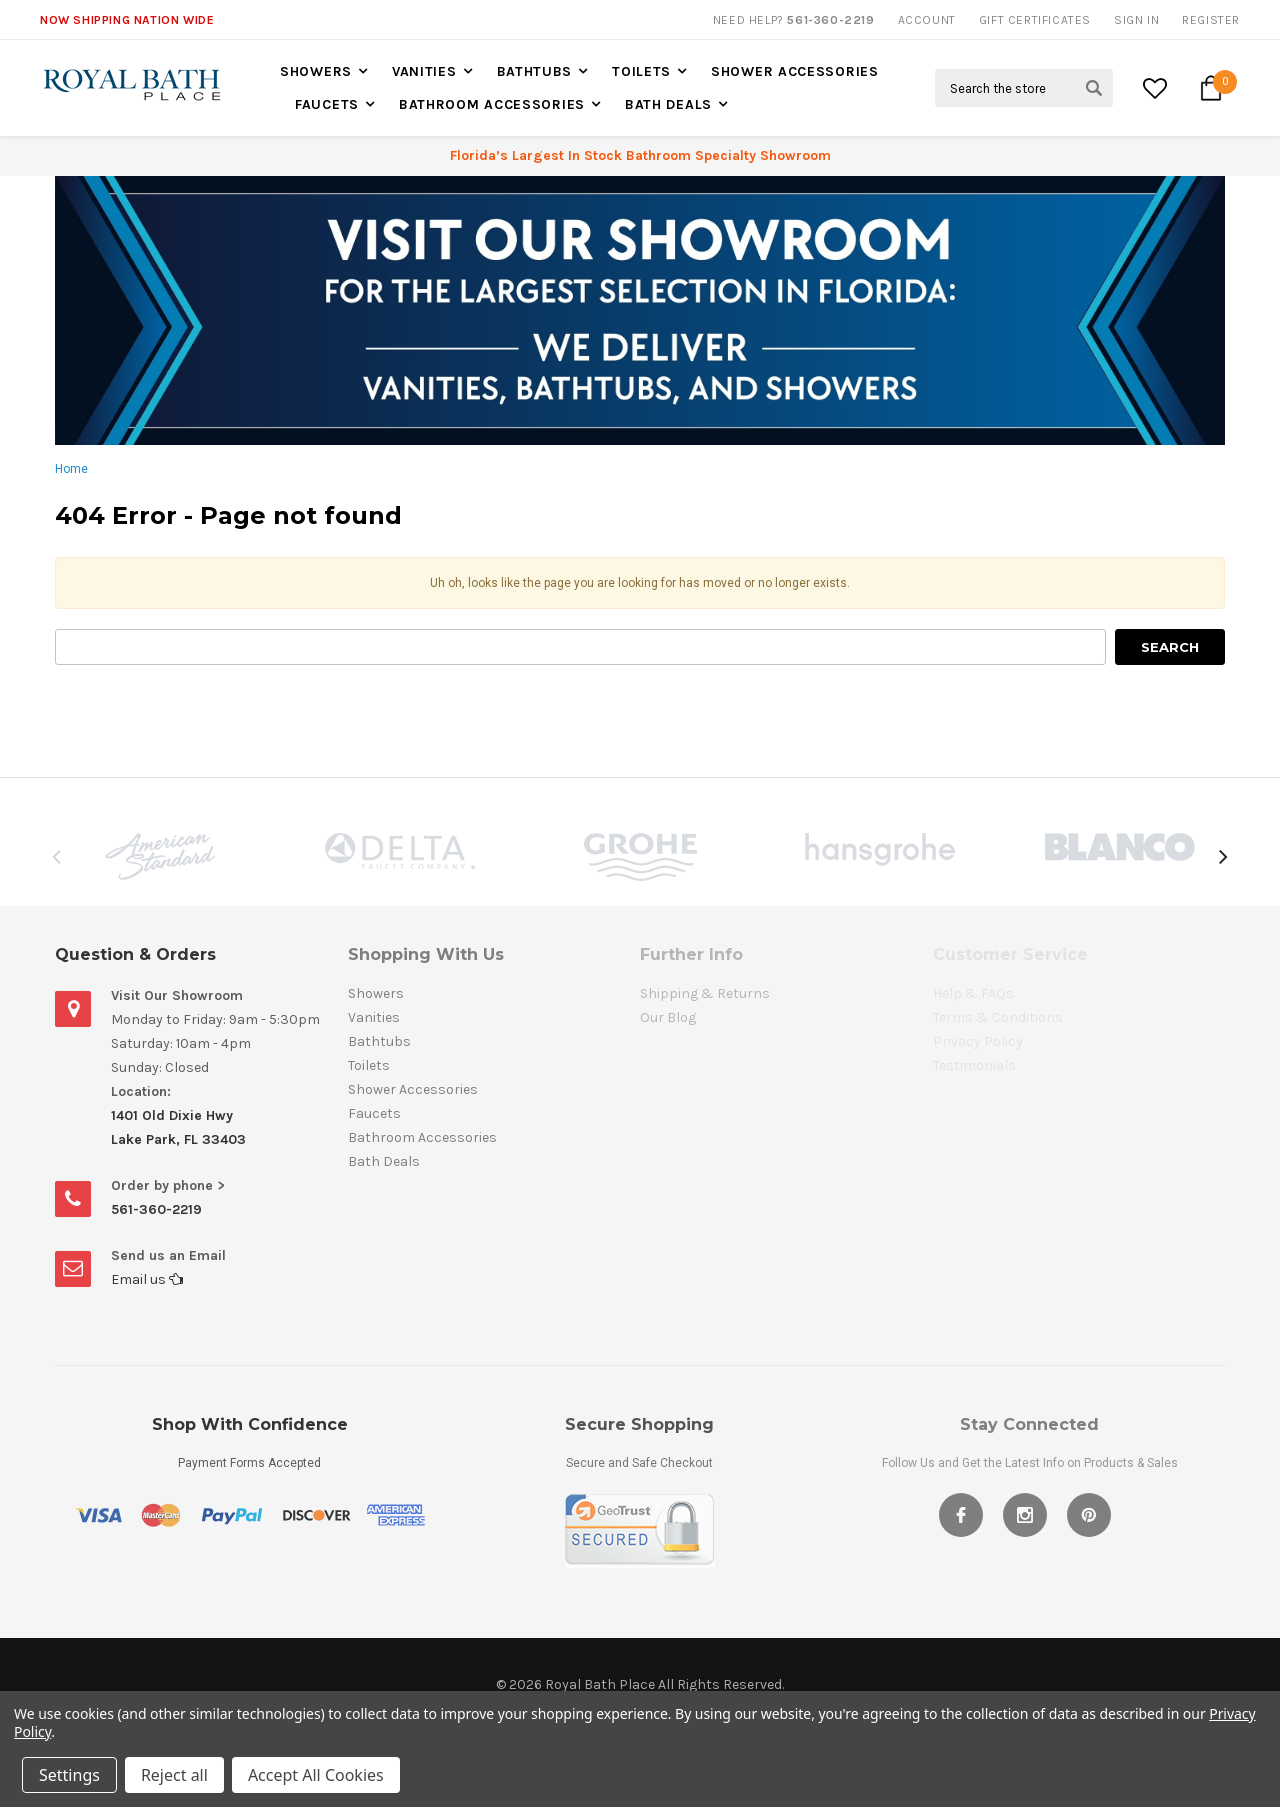  What do you see at coordinates (71, 469) in the screenshot?
I see `Home` at bounding box center [71, 469].